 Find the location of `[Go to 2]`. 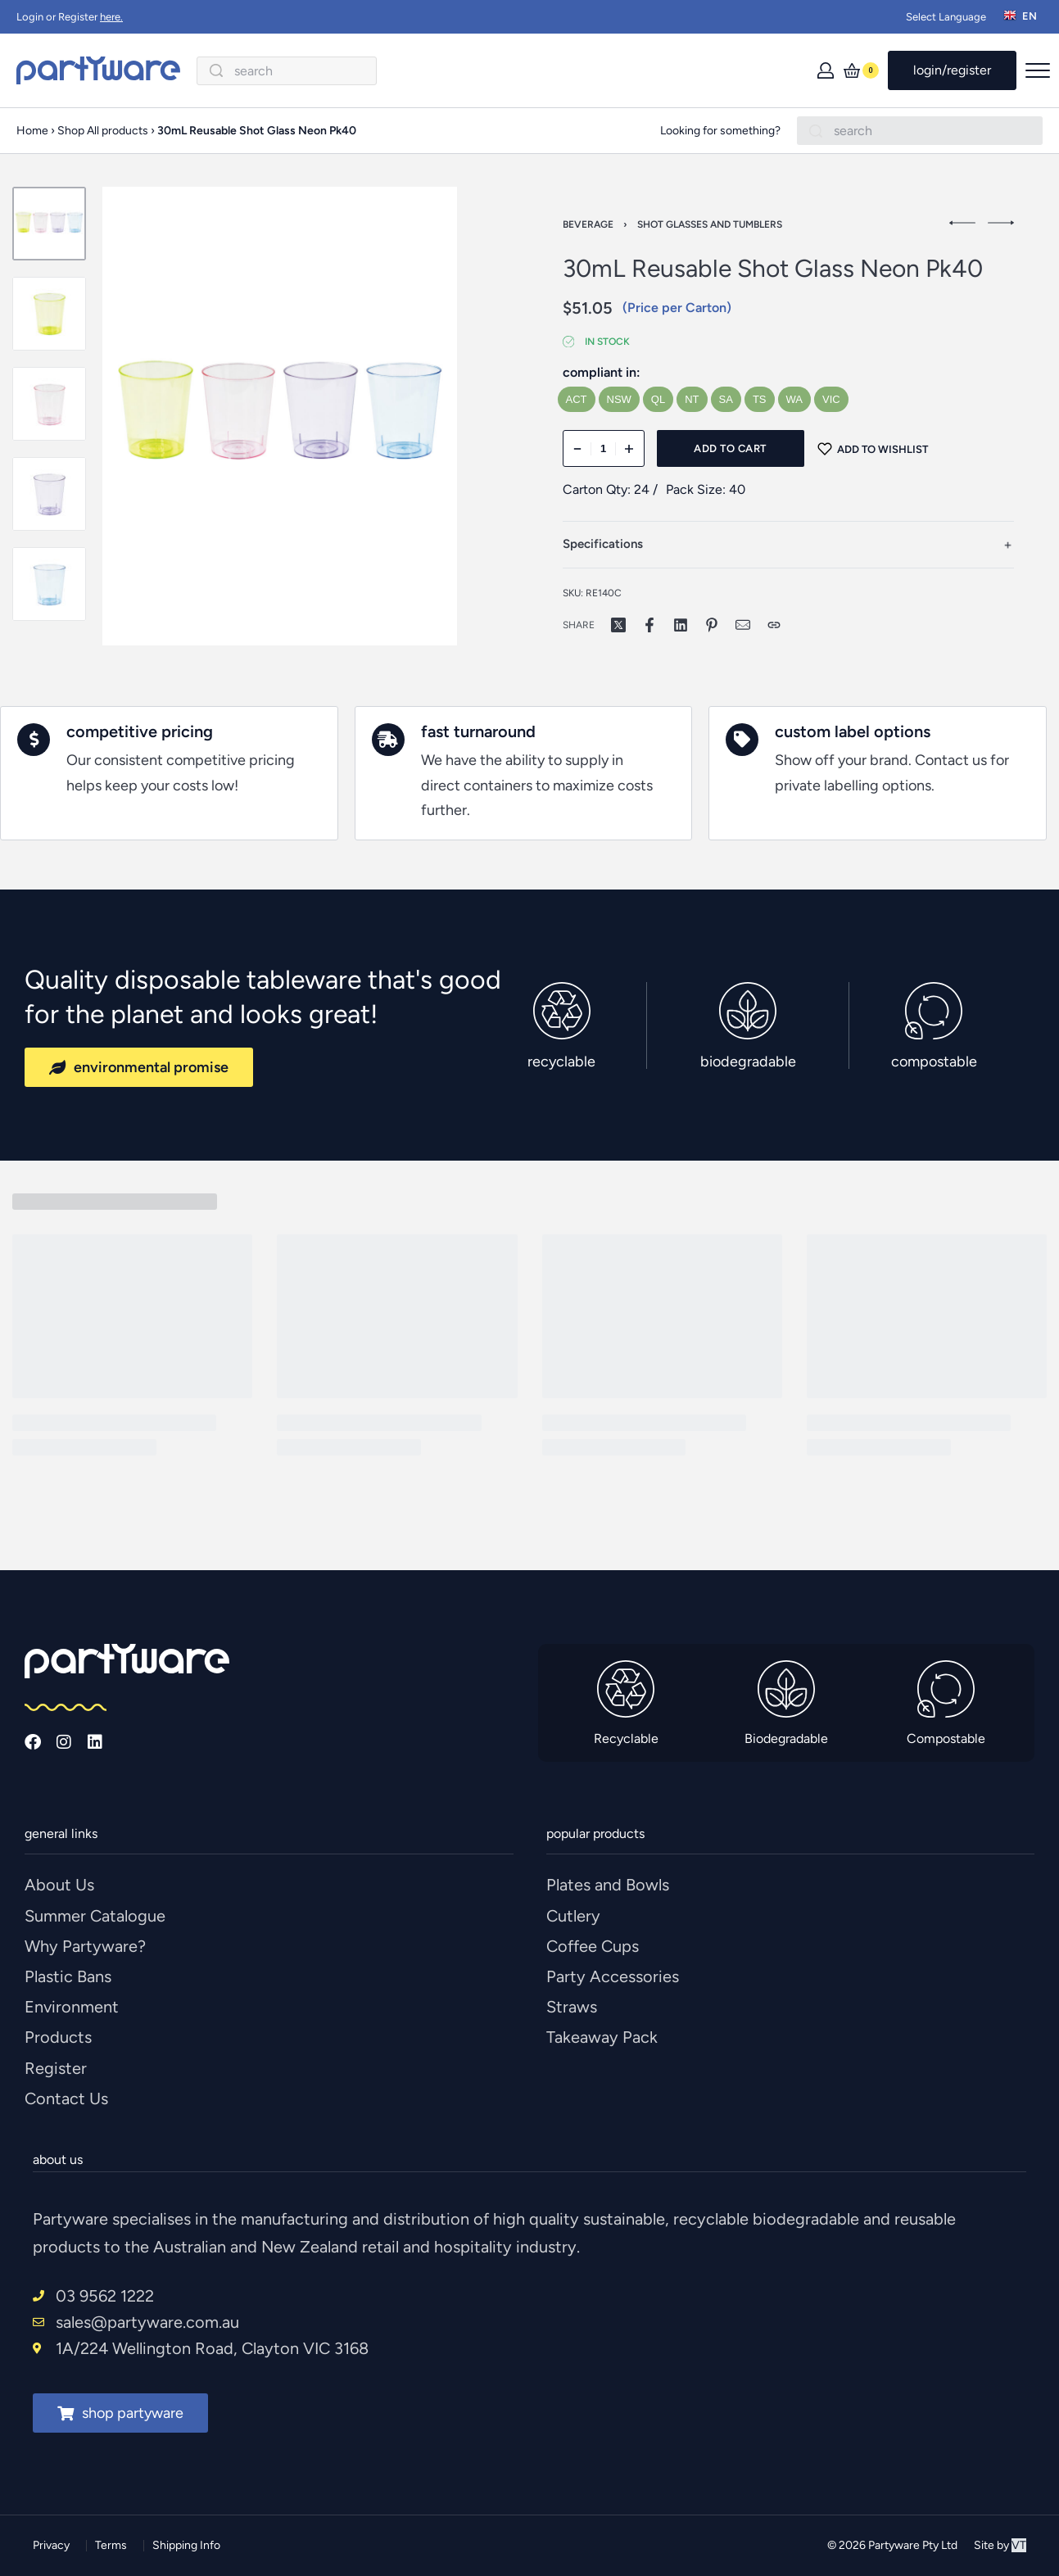

[Go to 2] is located at coordinates (49, 314).